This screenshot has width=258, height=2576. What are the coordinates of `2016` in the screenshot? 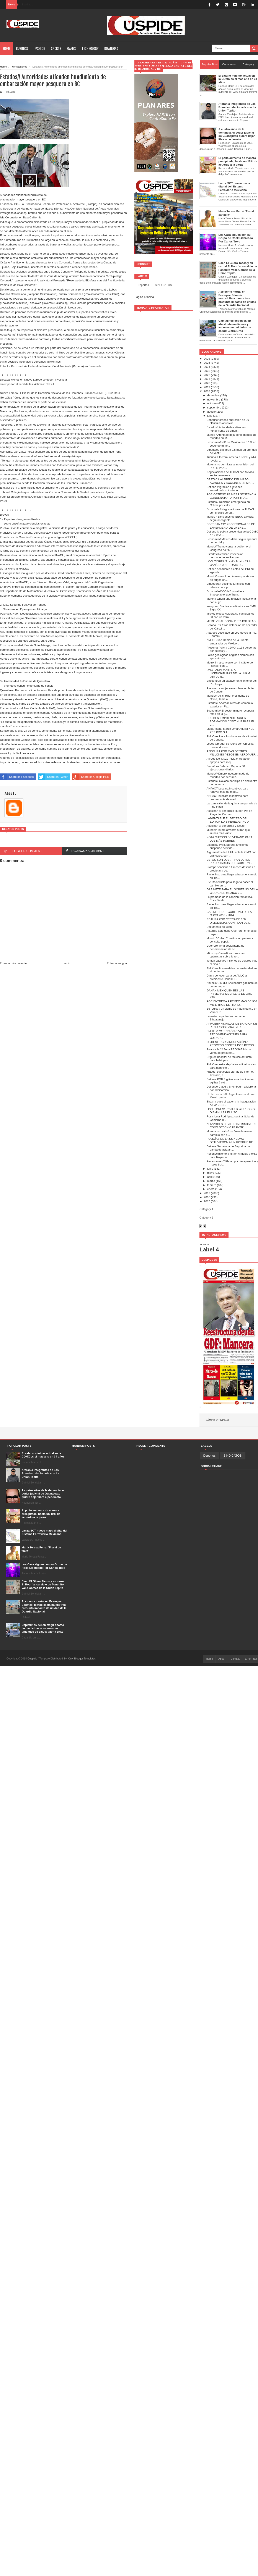 It's located at (207, 1197).